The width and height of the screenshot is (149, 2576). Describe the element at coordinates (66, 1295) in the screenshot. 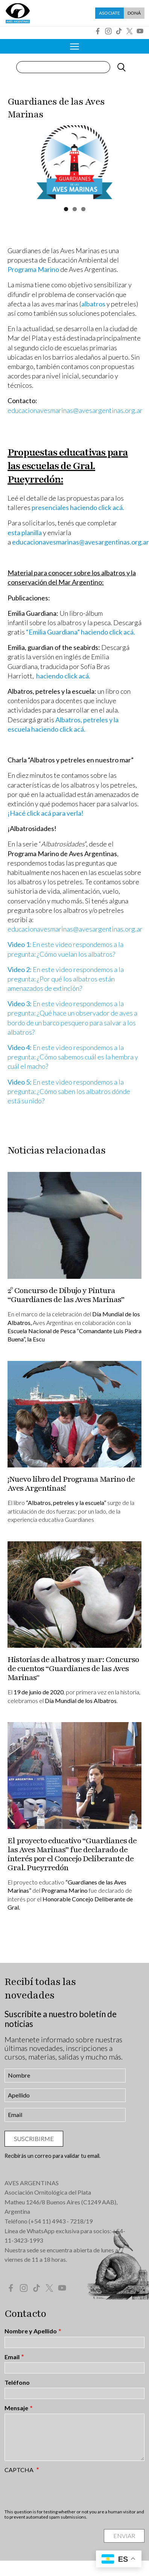

I see `2° Concurso de Dibujo y Pintura “Guardianes de las Aves Marinas”` at that location.